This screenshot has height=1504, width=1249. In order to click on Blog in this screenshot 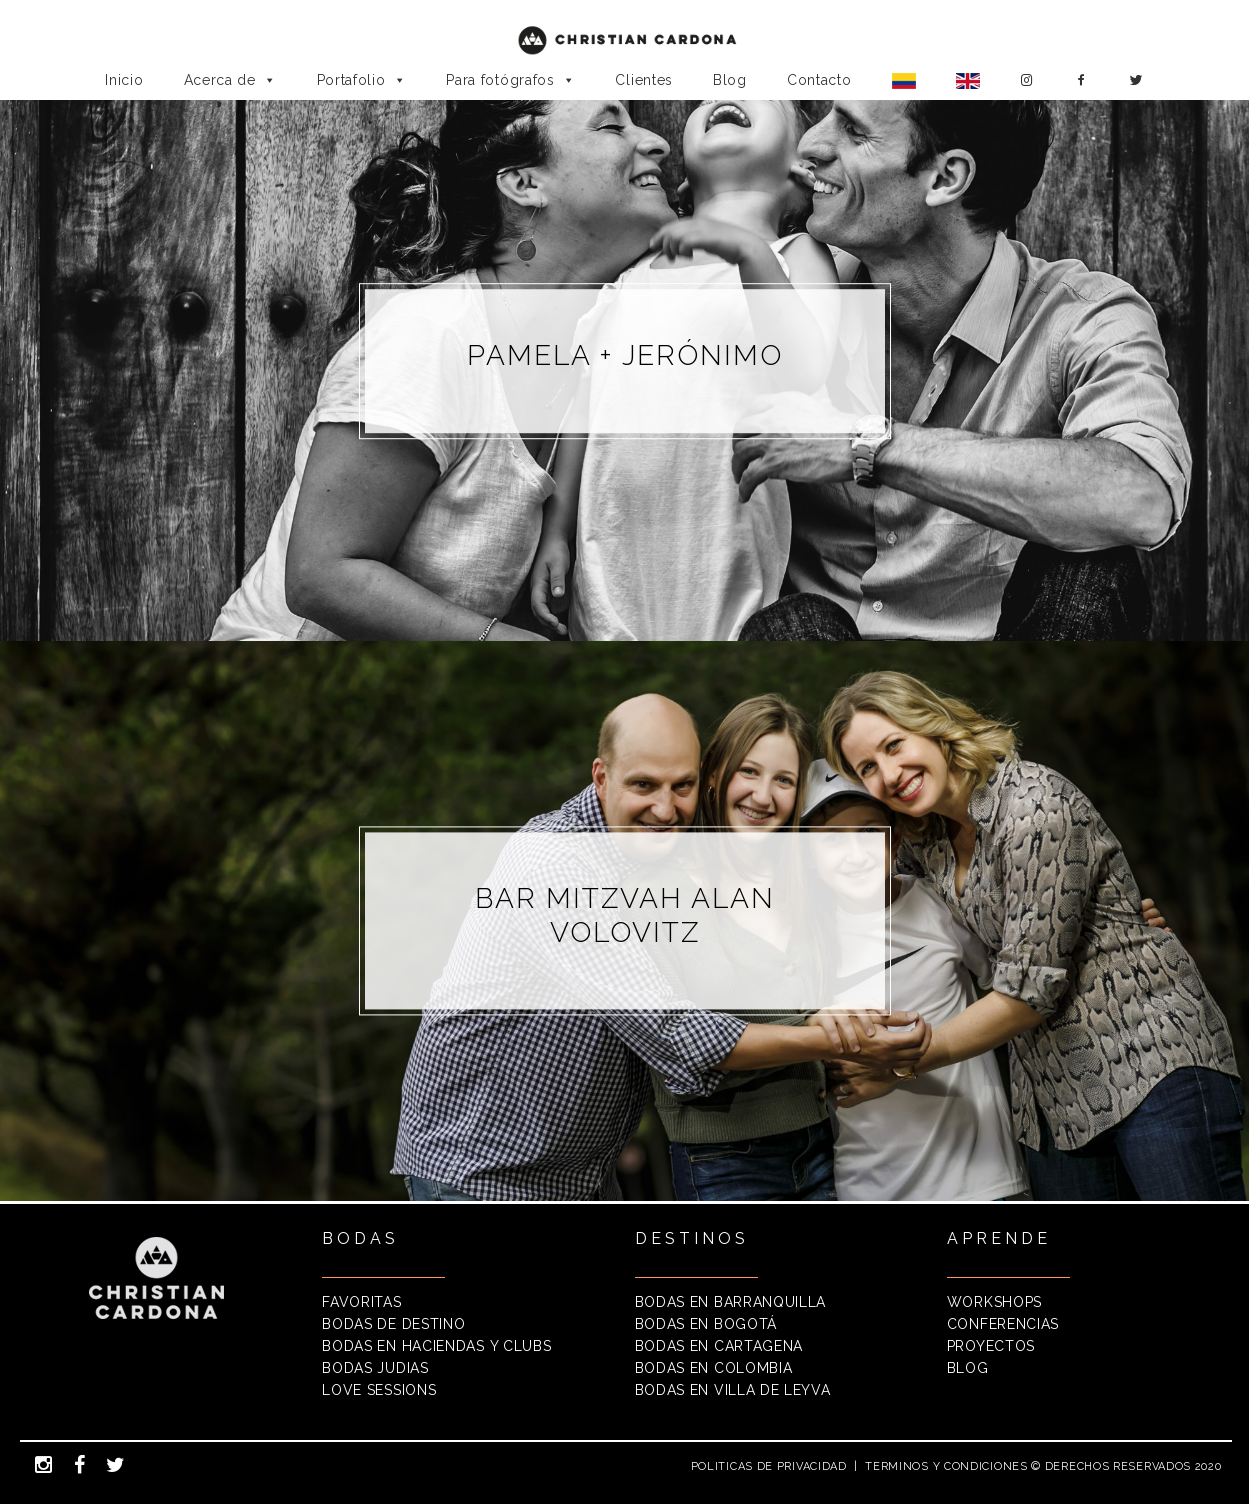, I will do `click(730, 80)`.